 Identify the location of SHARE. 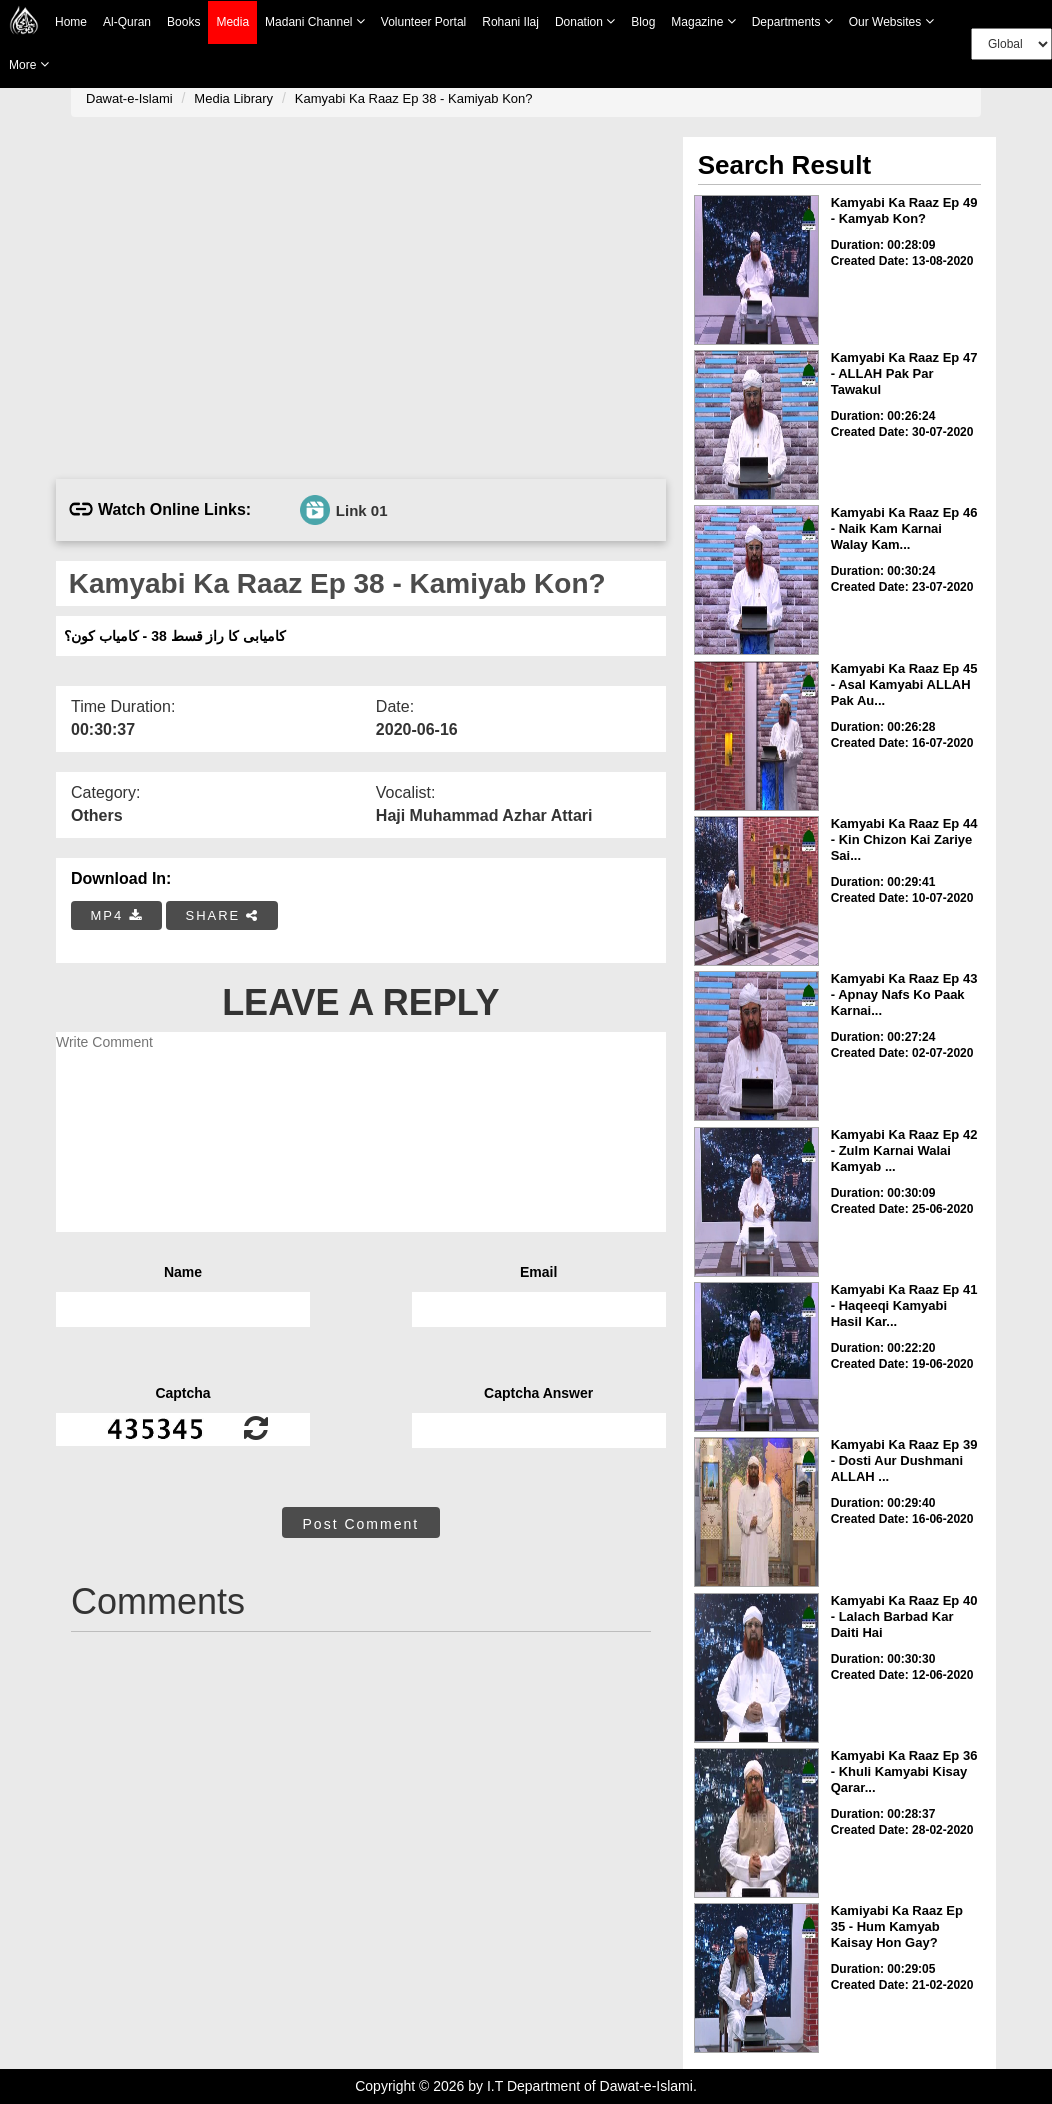
(221, 915).